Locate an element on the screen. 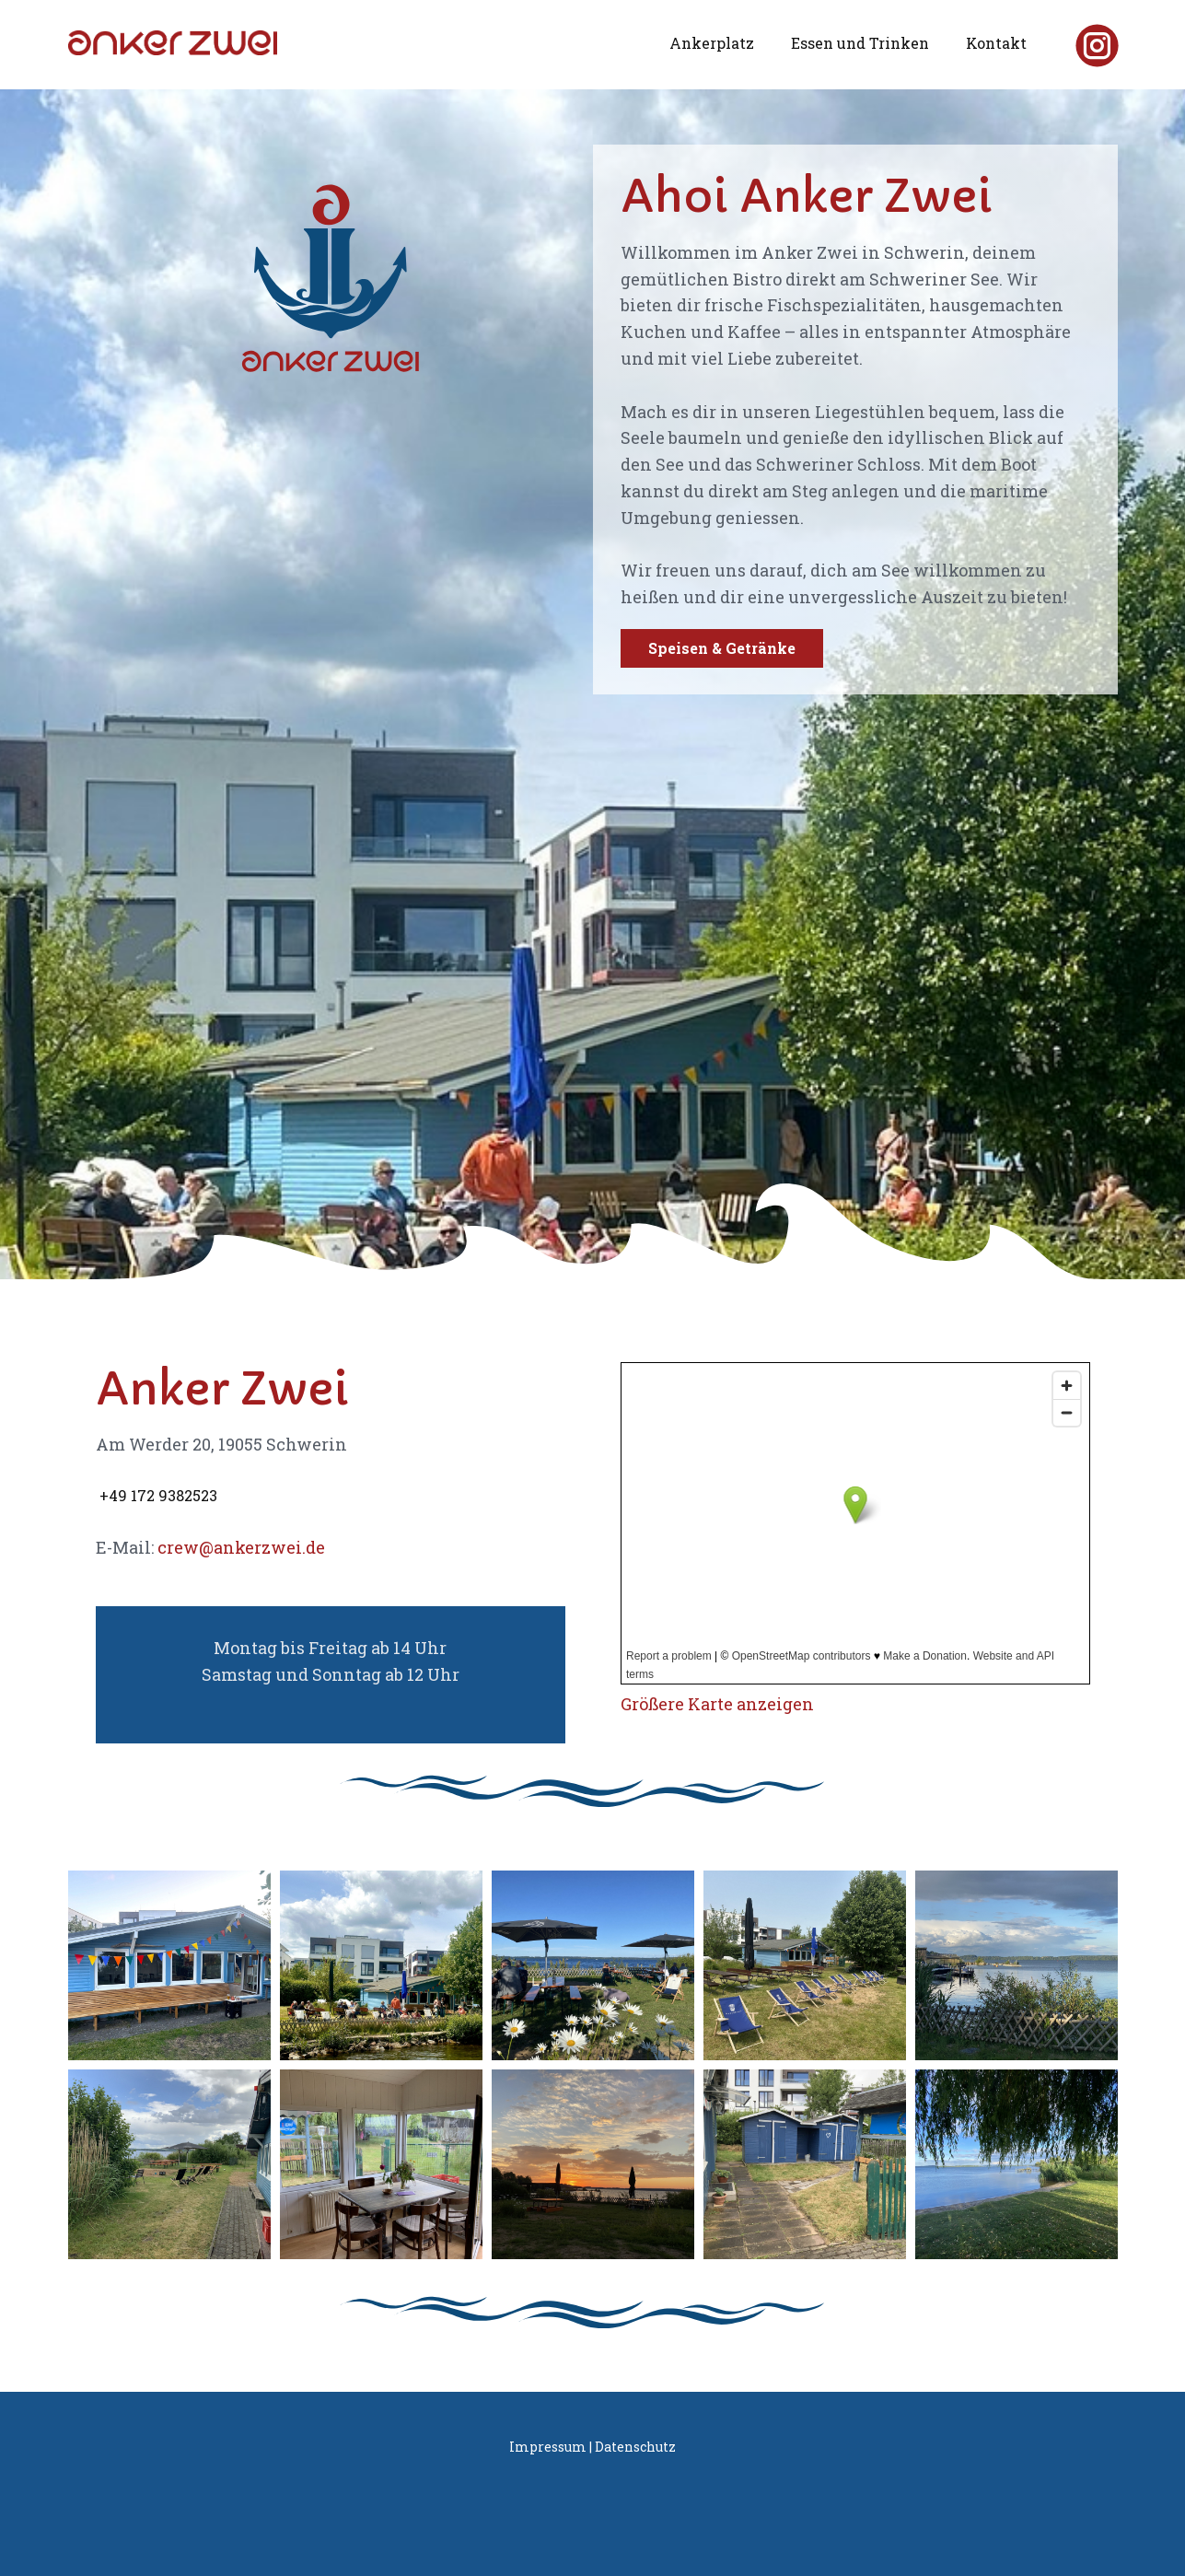 This screenshot has height=2576, width=1185. Essen und Trinken [menuitem] is located at coordinates (860, 42).